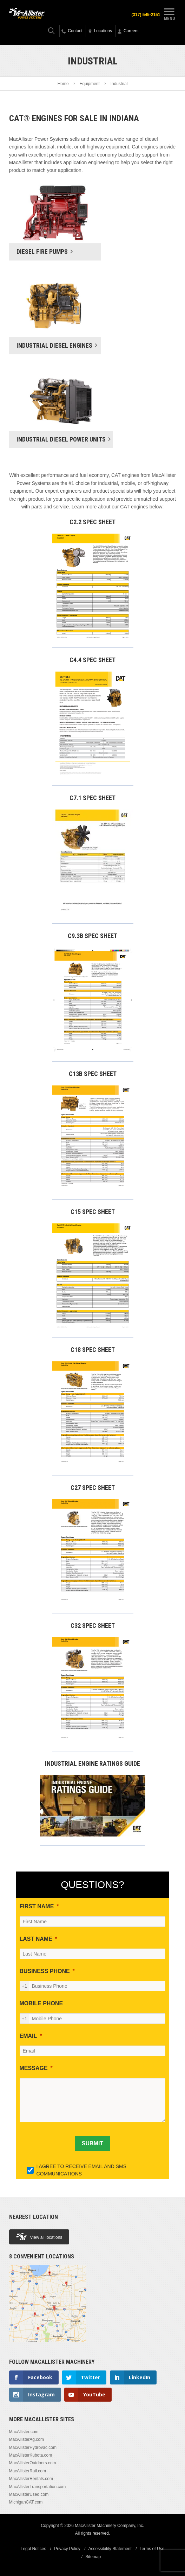 Image resolution: width=185 pixels, height=2576 pixels. I want to click on MacAllisterRail.com, so click(27, 2471).